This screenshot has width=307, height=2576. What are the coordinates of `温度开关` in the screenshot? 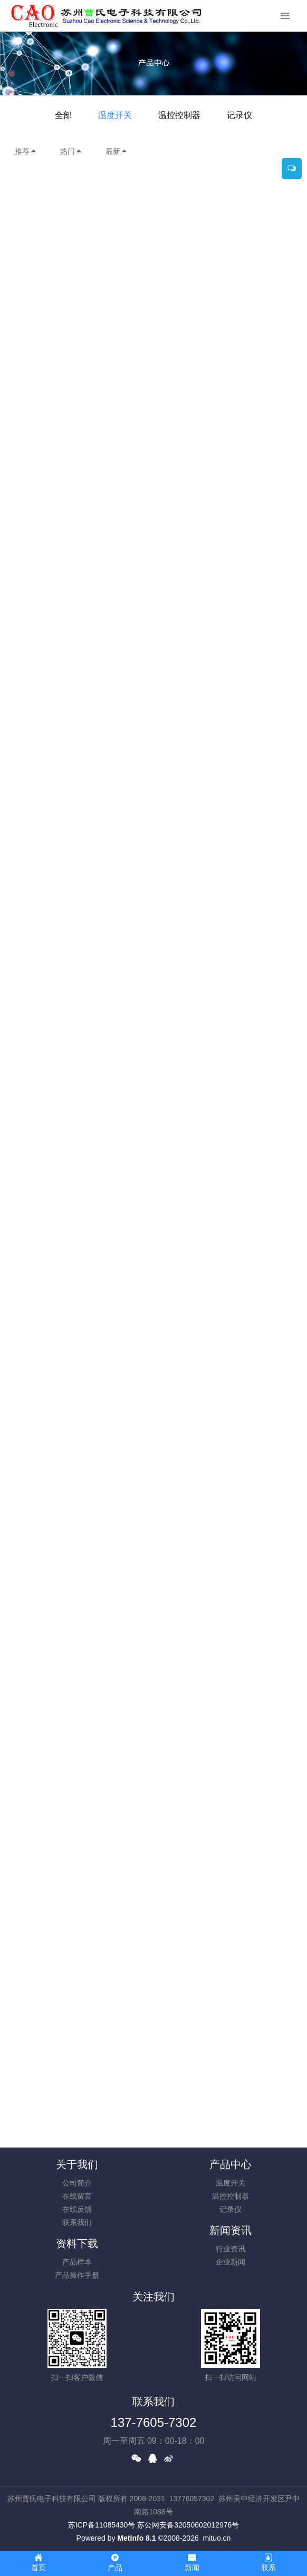 It's located at (115, 115).